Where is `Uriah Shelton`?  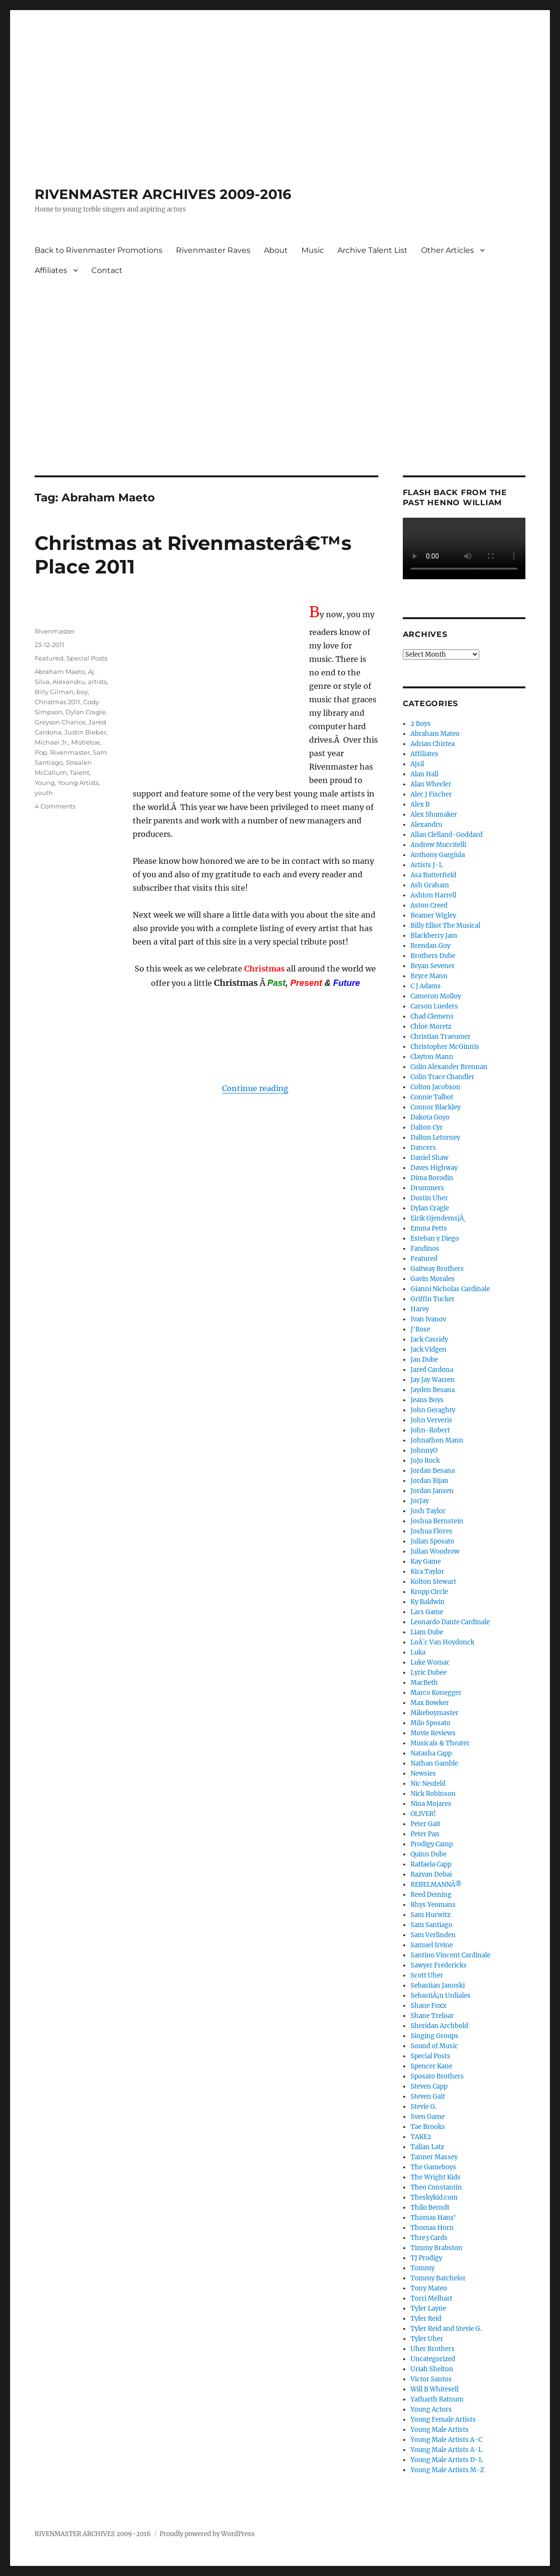
Uriah Shelton is located at coordinates (432, 2369).